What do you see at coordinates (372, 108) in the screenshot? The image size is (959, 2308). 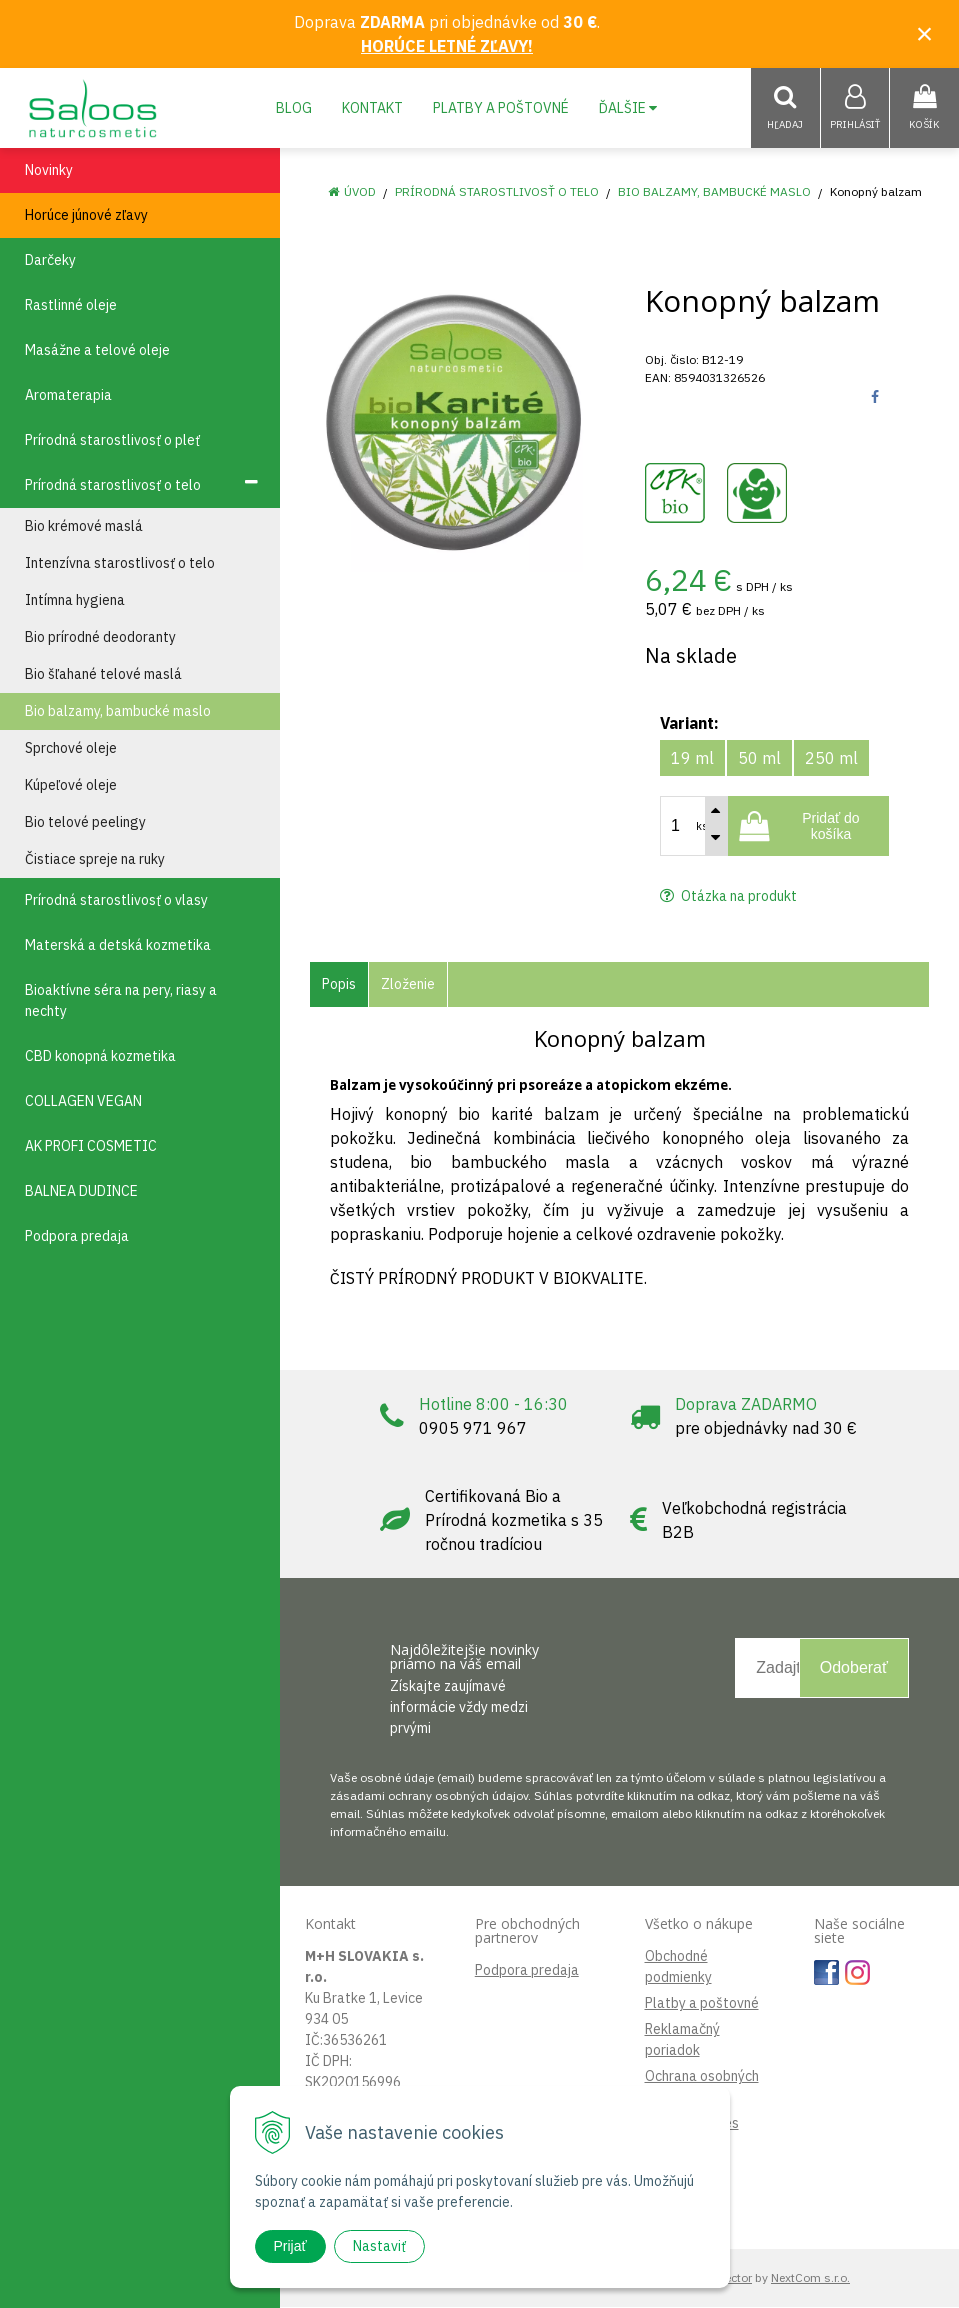 I see `Kontakt` at bounding box center [372, 108].